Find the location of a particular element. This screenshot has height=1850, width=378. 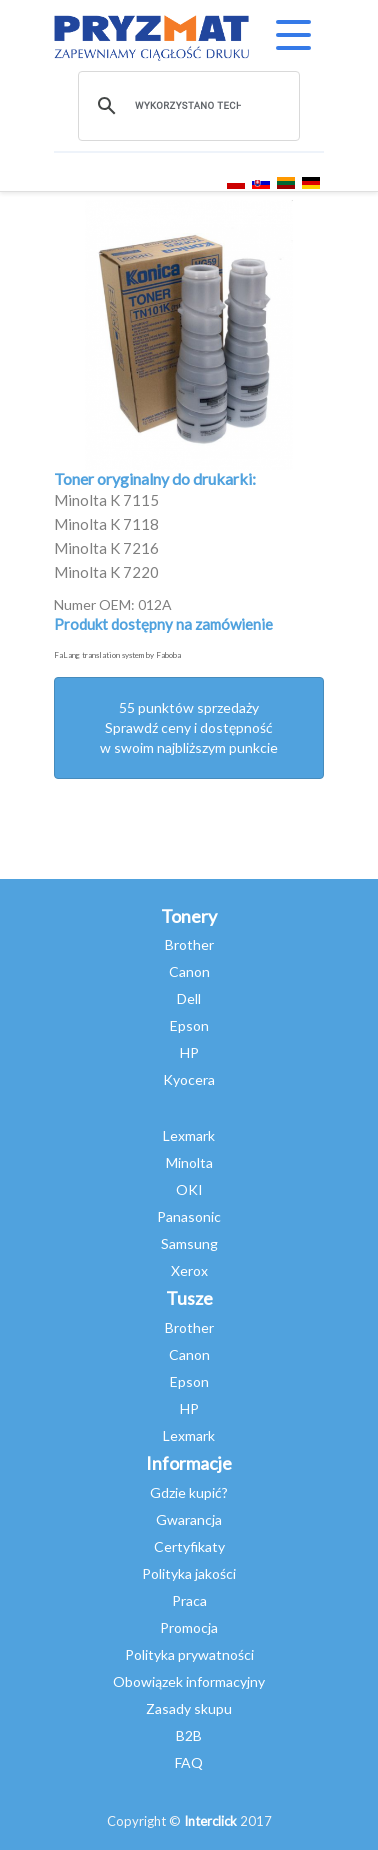

55 punktów sprzedażySprawdź ceny i dostępność w swoim najbliższym punkcie is located at coordinates (189, 727).